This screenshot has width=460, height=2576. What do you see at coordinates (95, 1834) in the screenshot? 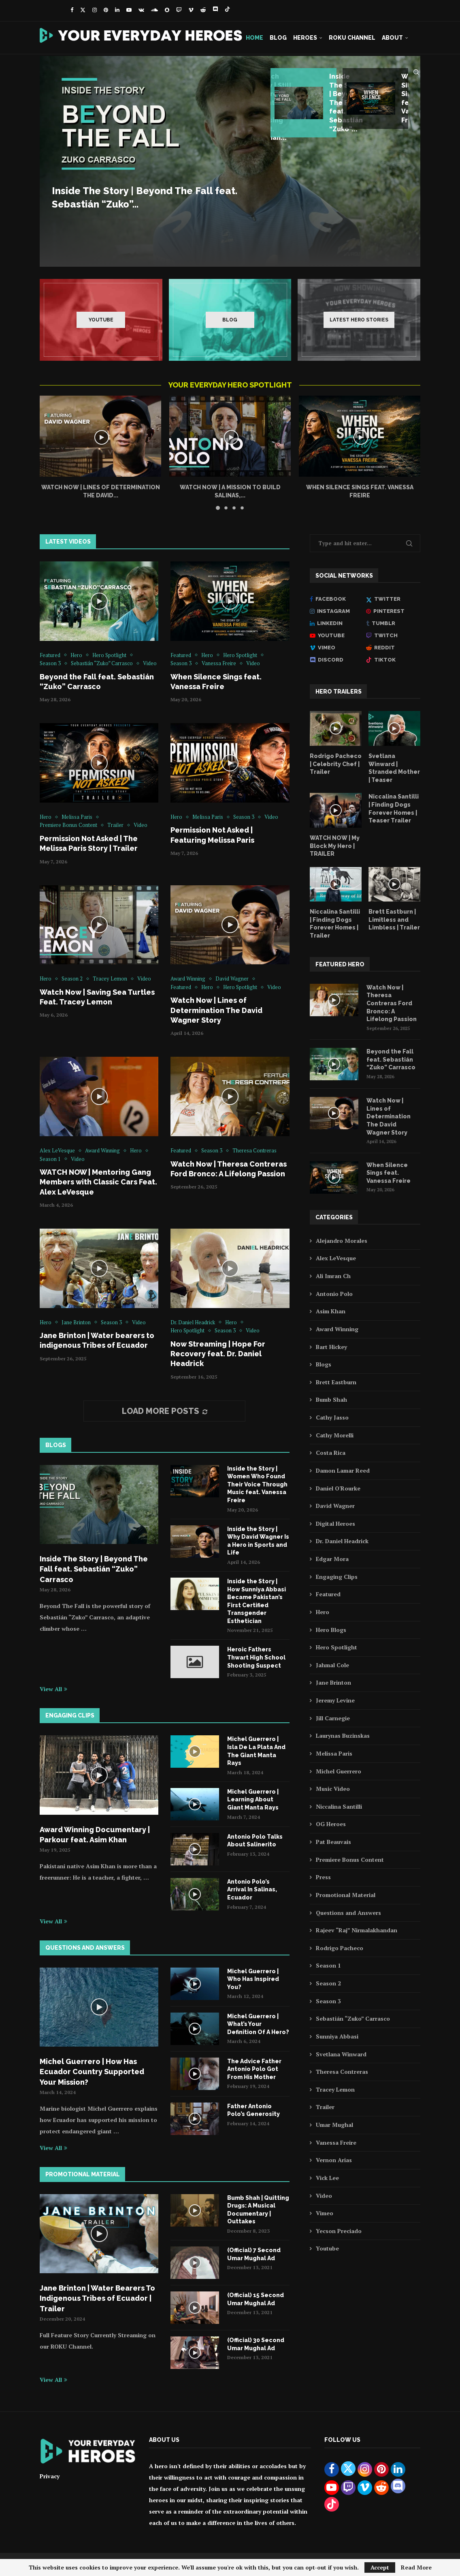
I see `Award Winning Documentary | Parkour feat. Asim Khan` at bounding box center [95, 1834].